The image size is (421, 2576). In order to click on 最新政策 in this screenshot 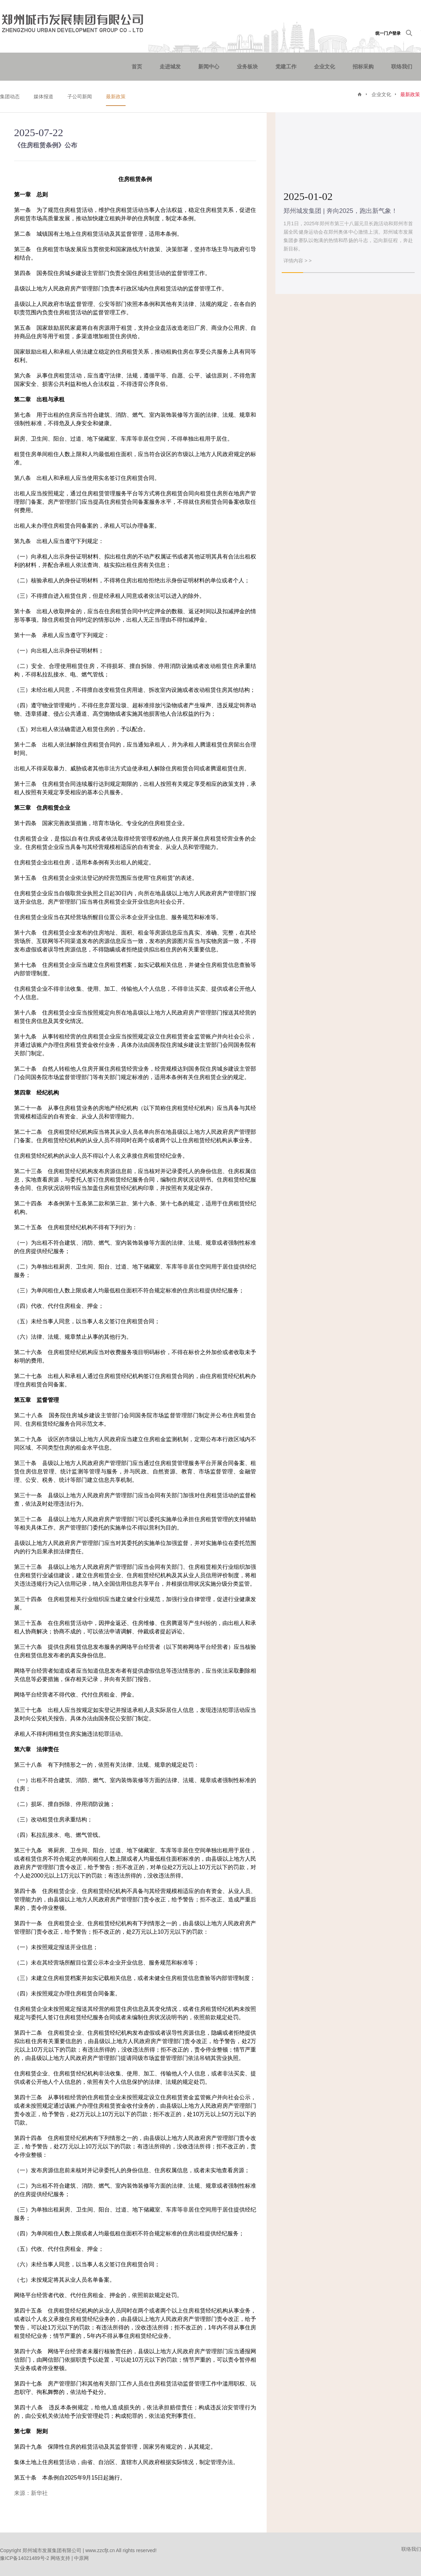, I will do `click(116, 96)`.